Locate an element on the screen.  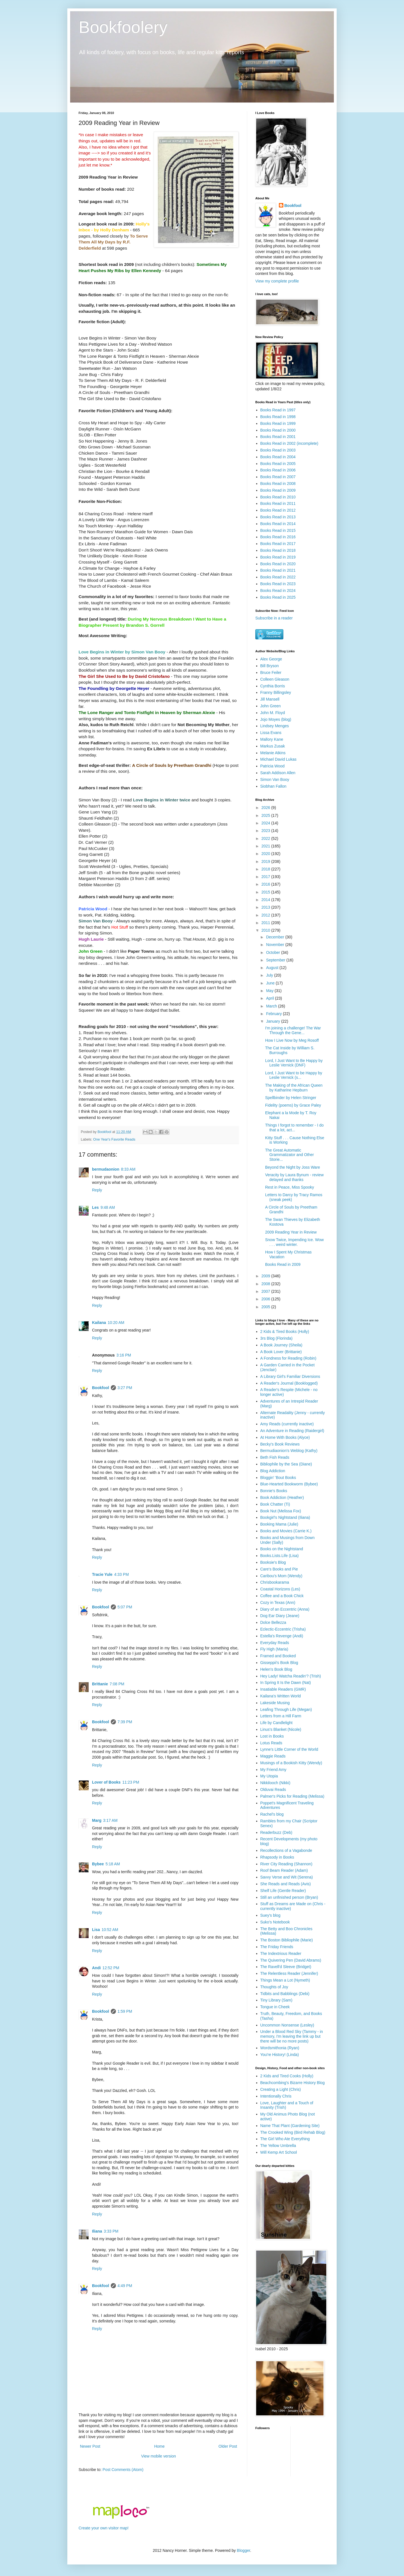
Fly High (Maria) is located at coordinates (274, 1649).